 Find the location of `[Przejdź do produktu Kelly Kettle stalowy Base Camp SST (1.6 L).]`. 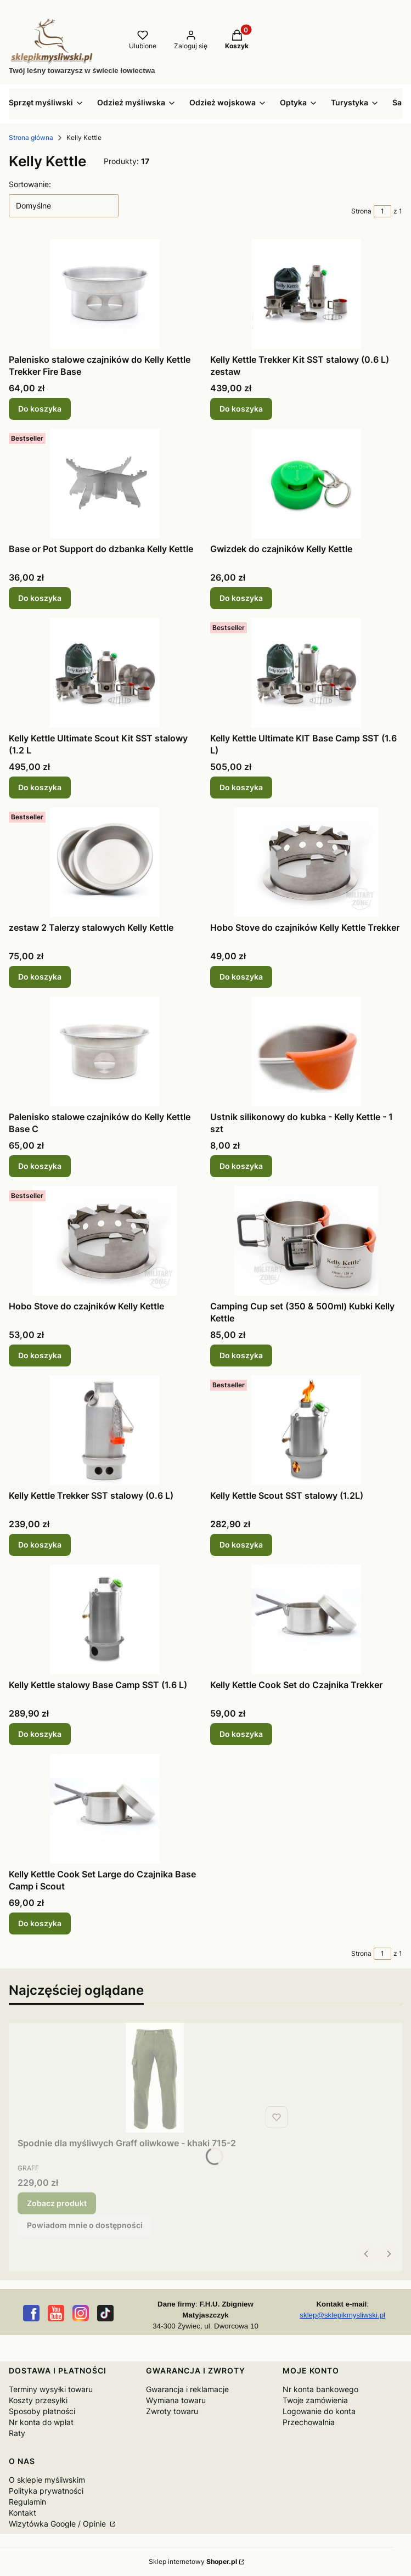

[Przejdź do produktu Kelly Kettle stalowy Base Camp SST (1.6 L).] is located at coordinates (105, 1619).